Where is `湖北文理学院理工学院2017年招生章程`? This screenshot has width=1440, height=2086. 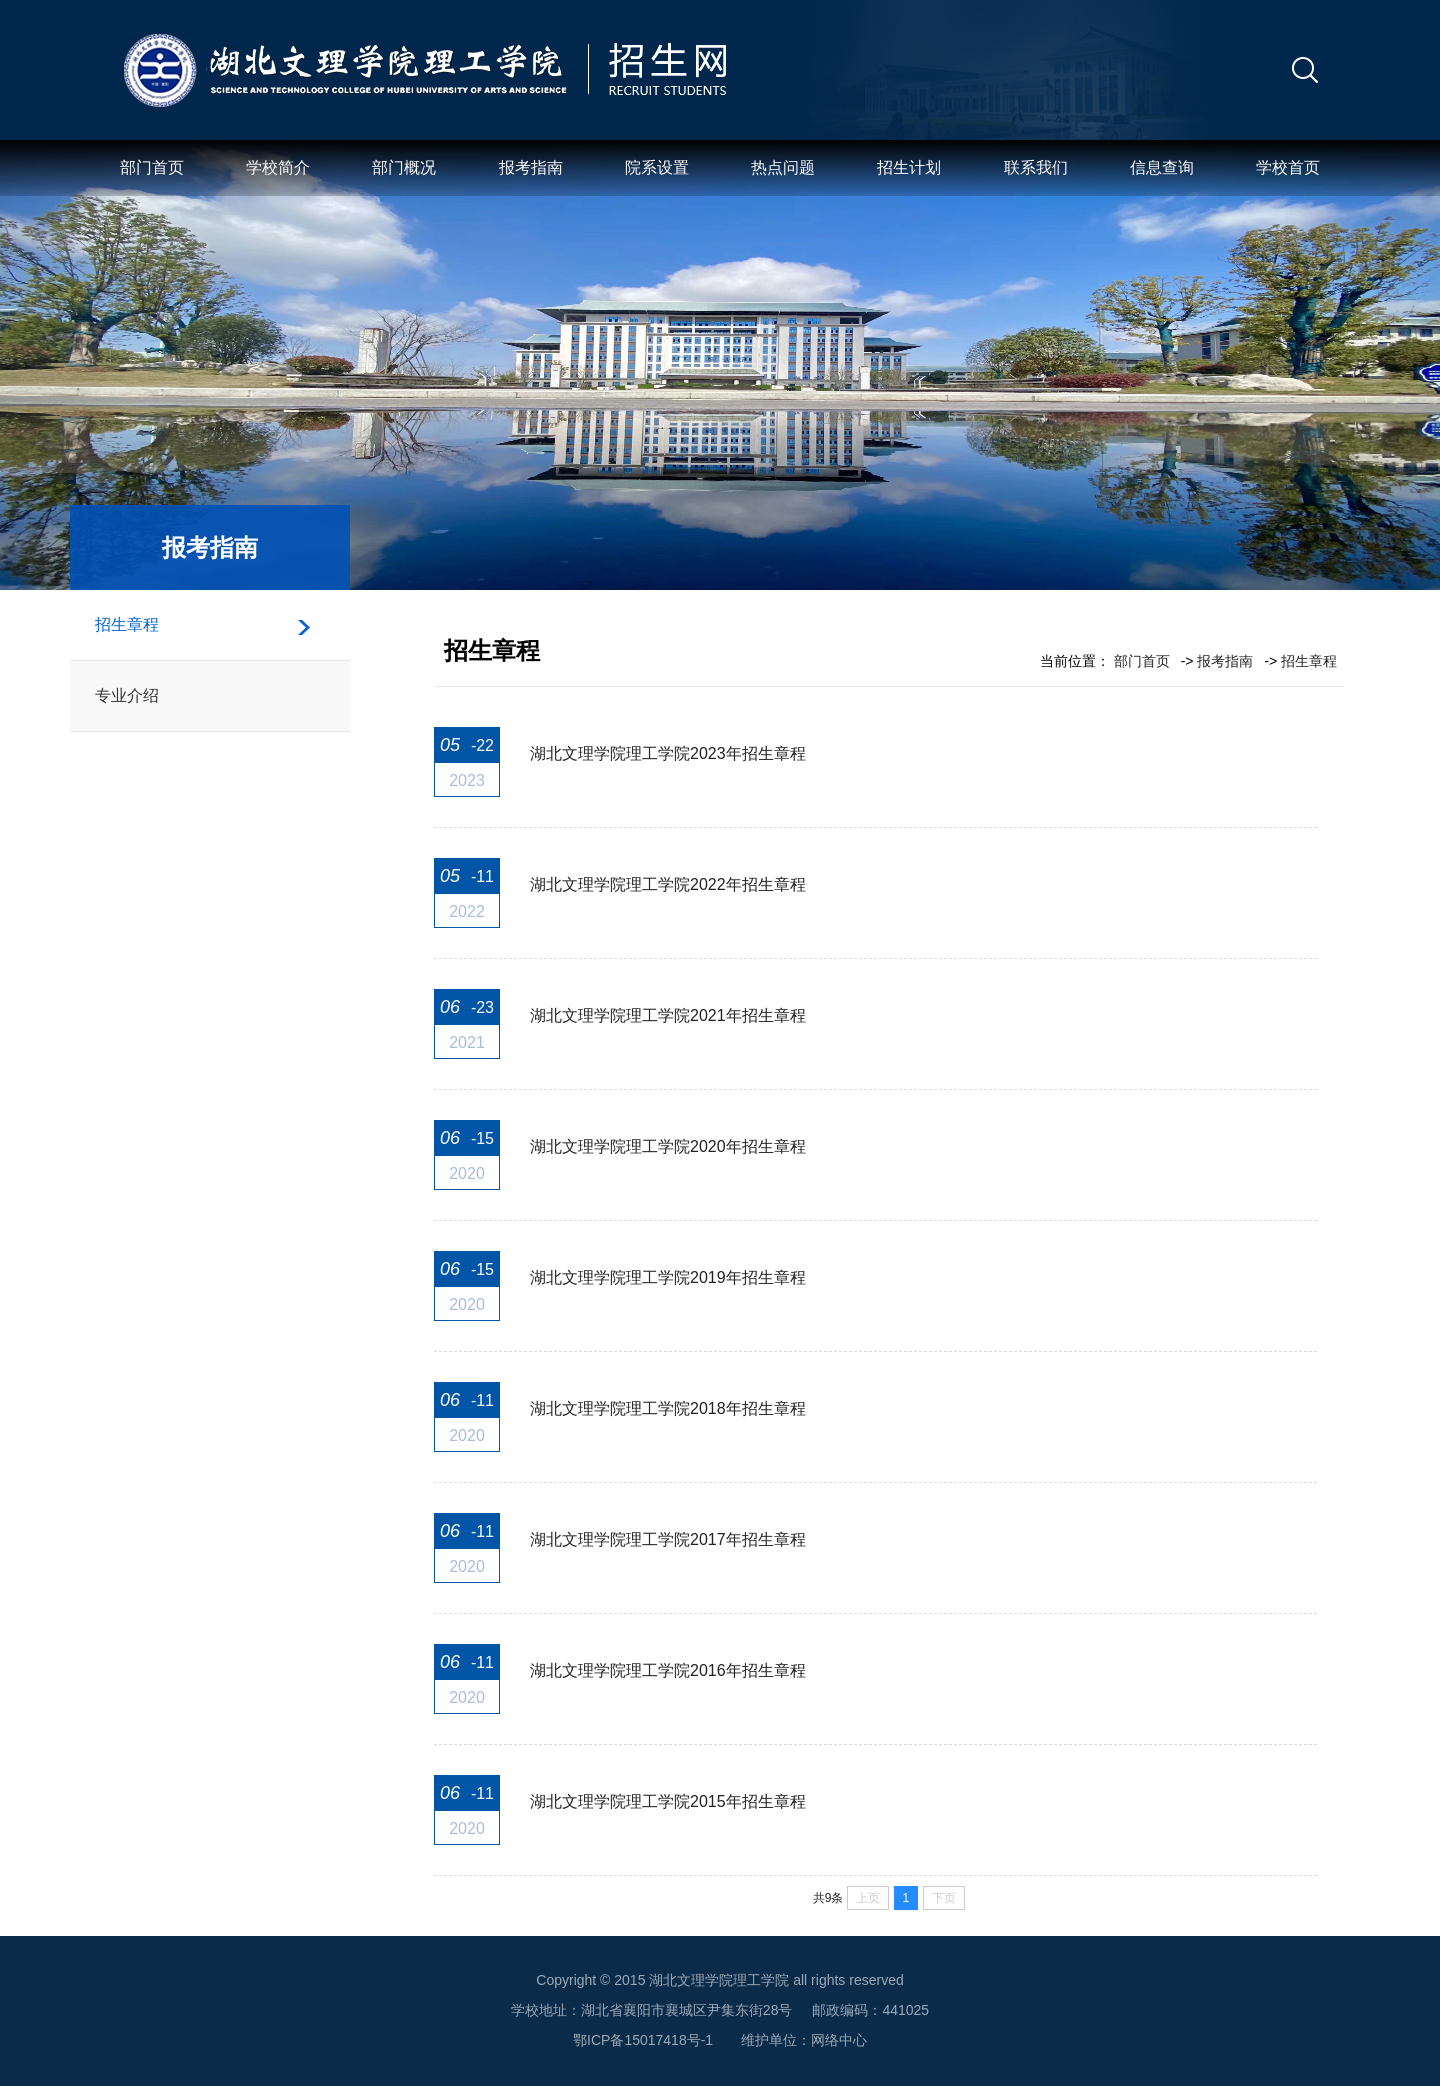
湖北文理学院理工学院2017年招生章程 is located at coordinates (668, 1539).